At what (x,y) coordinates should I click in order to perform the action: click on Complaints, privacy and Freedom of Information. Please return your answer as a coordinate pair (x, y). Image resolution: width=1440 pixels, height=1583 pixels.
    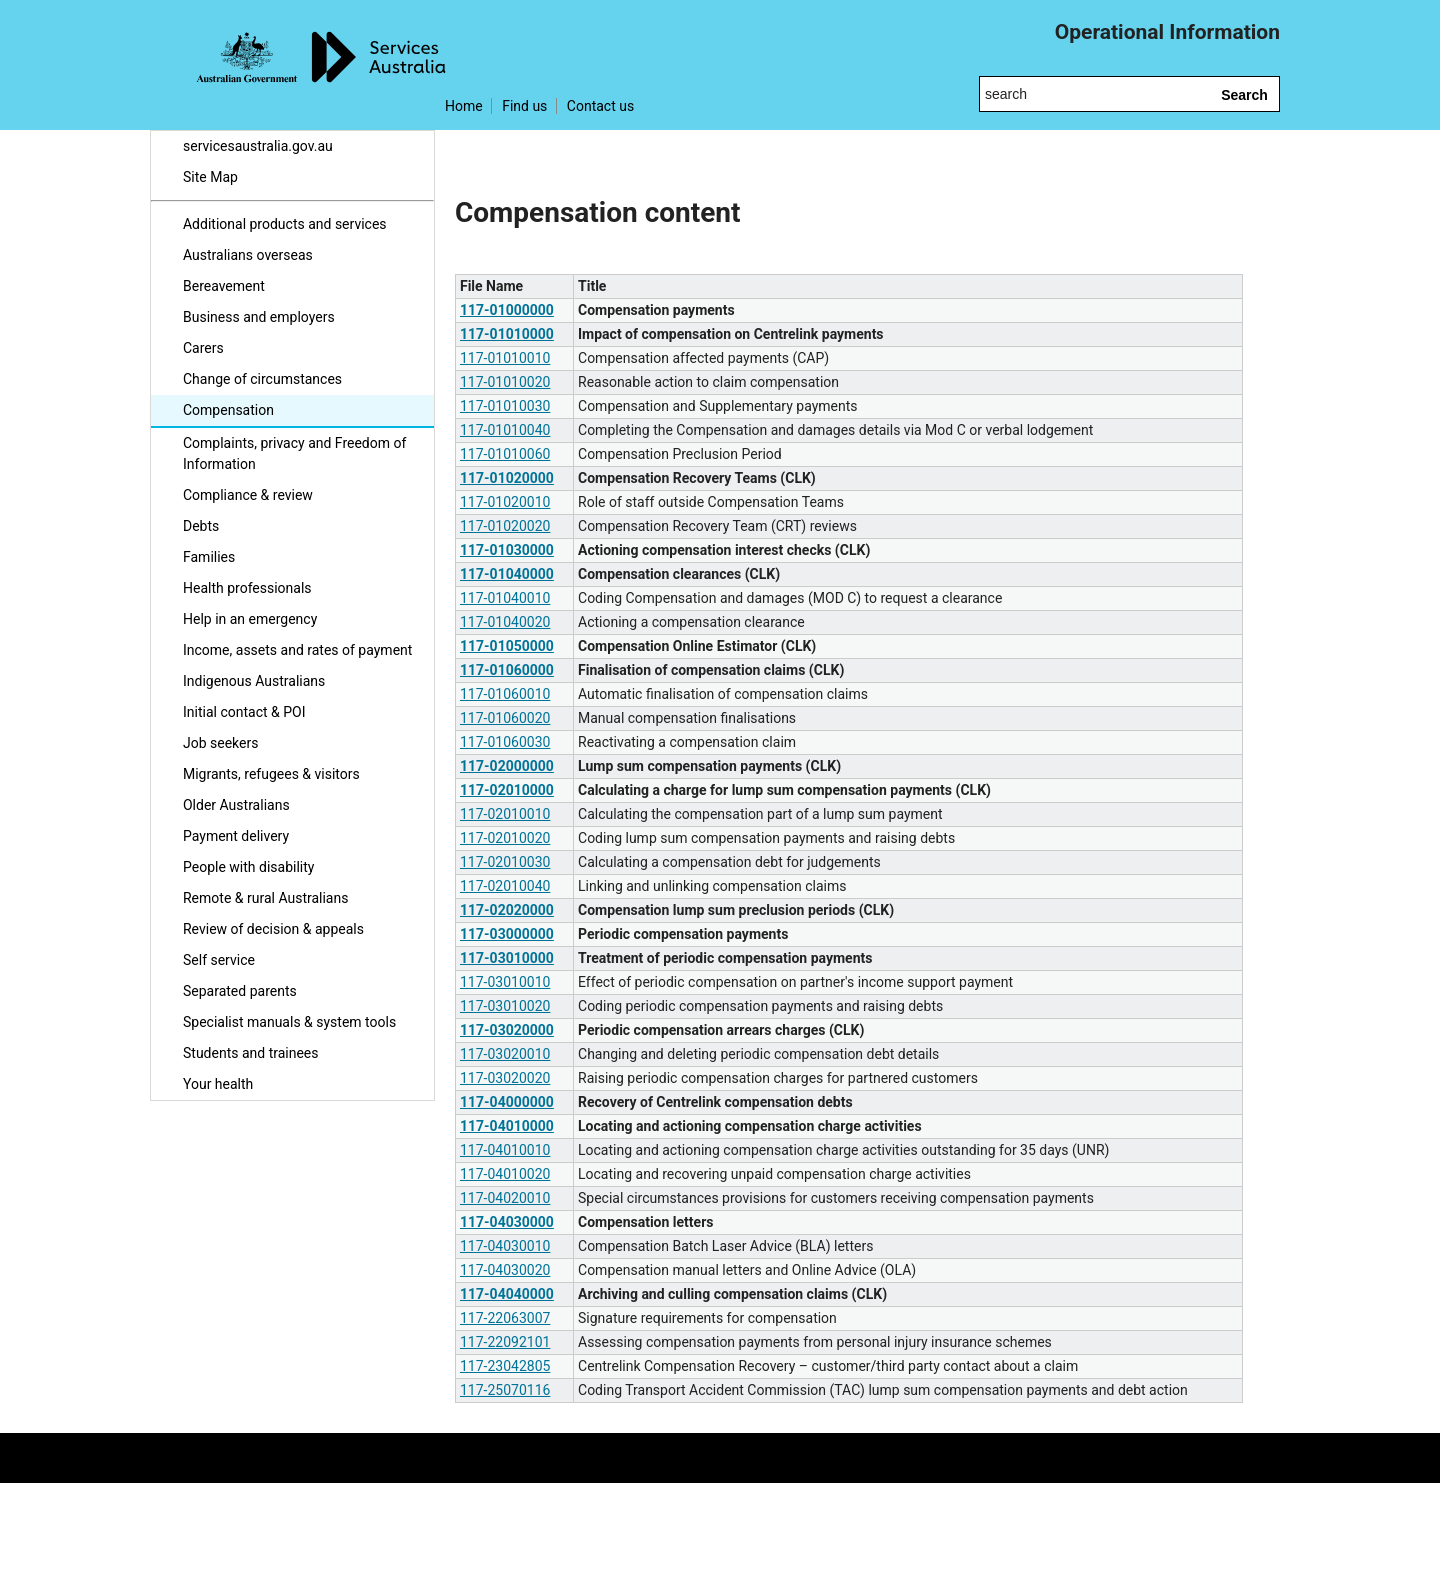
    Looking at the image, I should click on (294, 453).